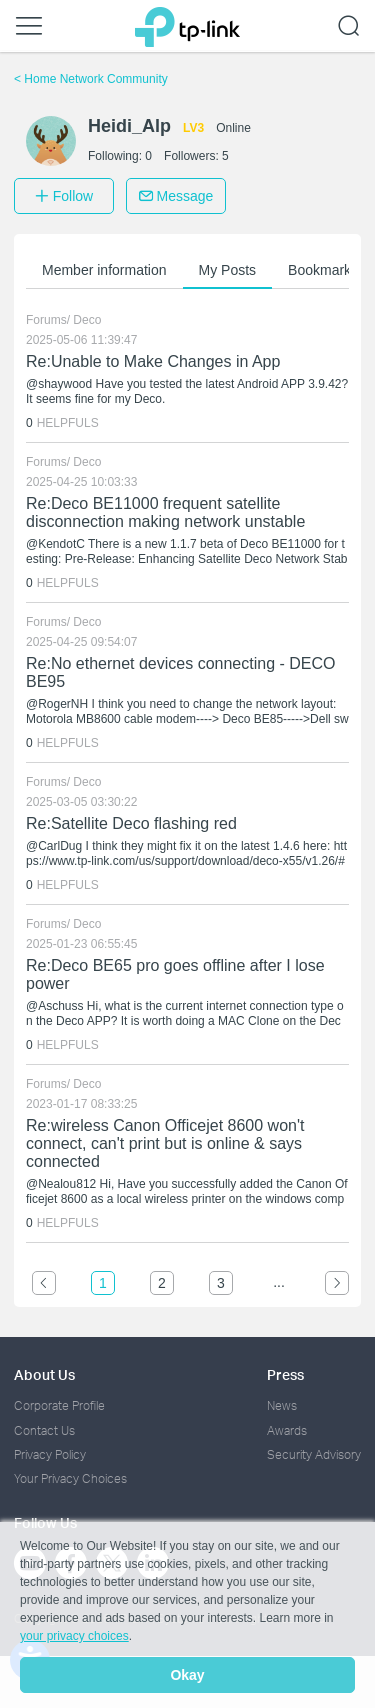  What do you see at coordinates (59, 1405) in the screenshot?
I see `Corporate Profile` at bounding box center [59, 1405].